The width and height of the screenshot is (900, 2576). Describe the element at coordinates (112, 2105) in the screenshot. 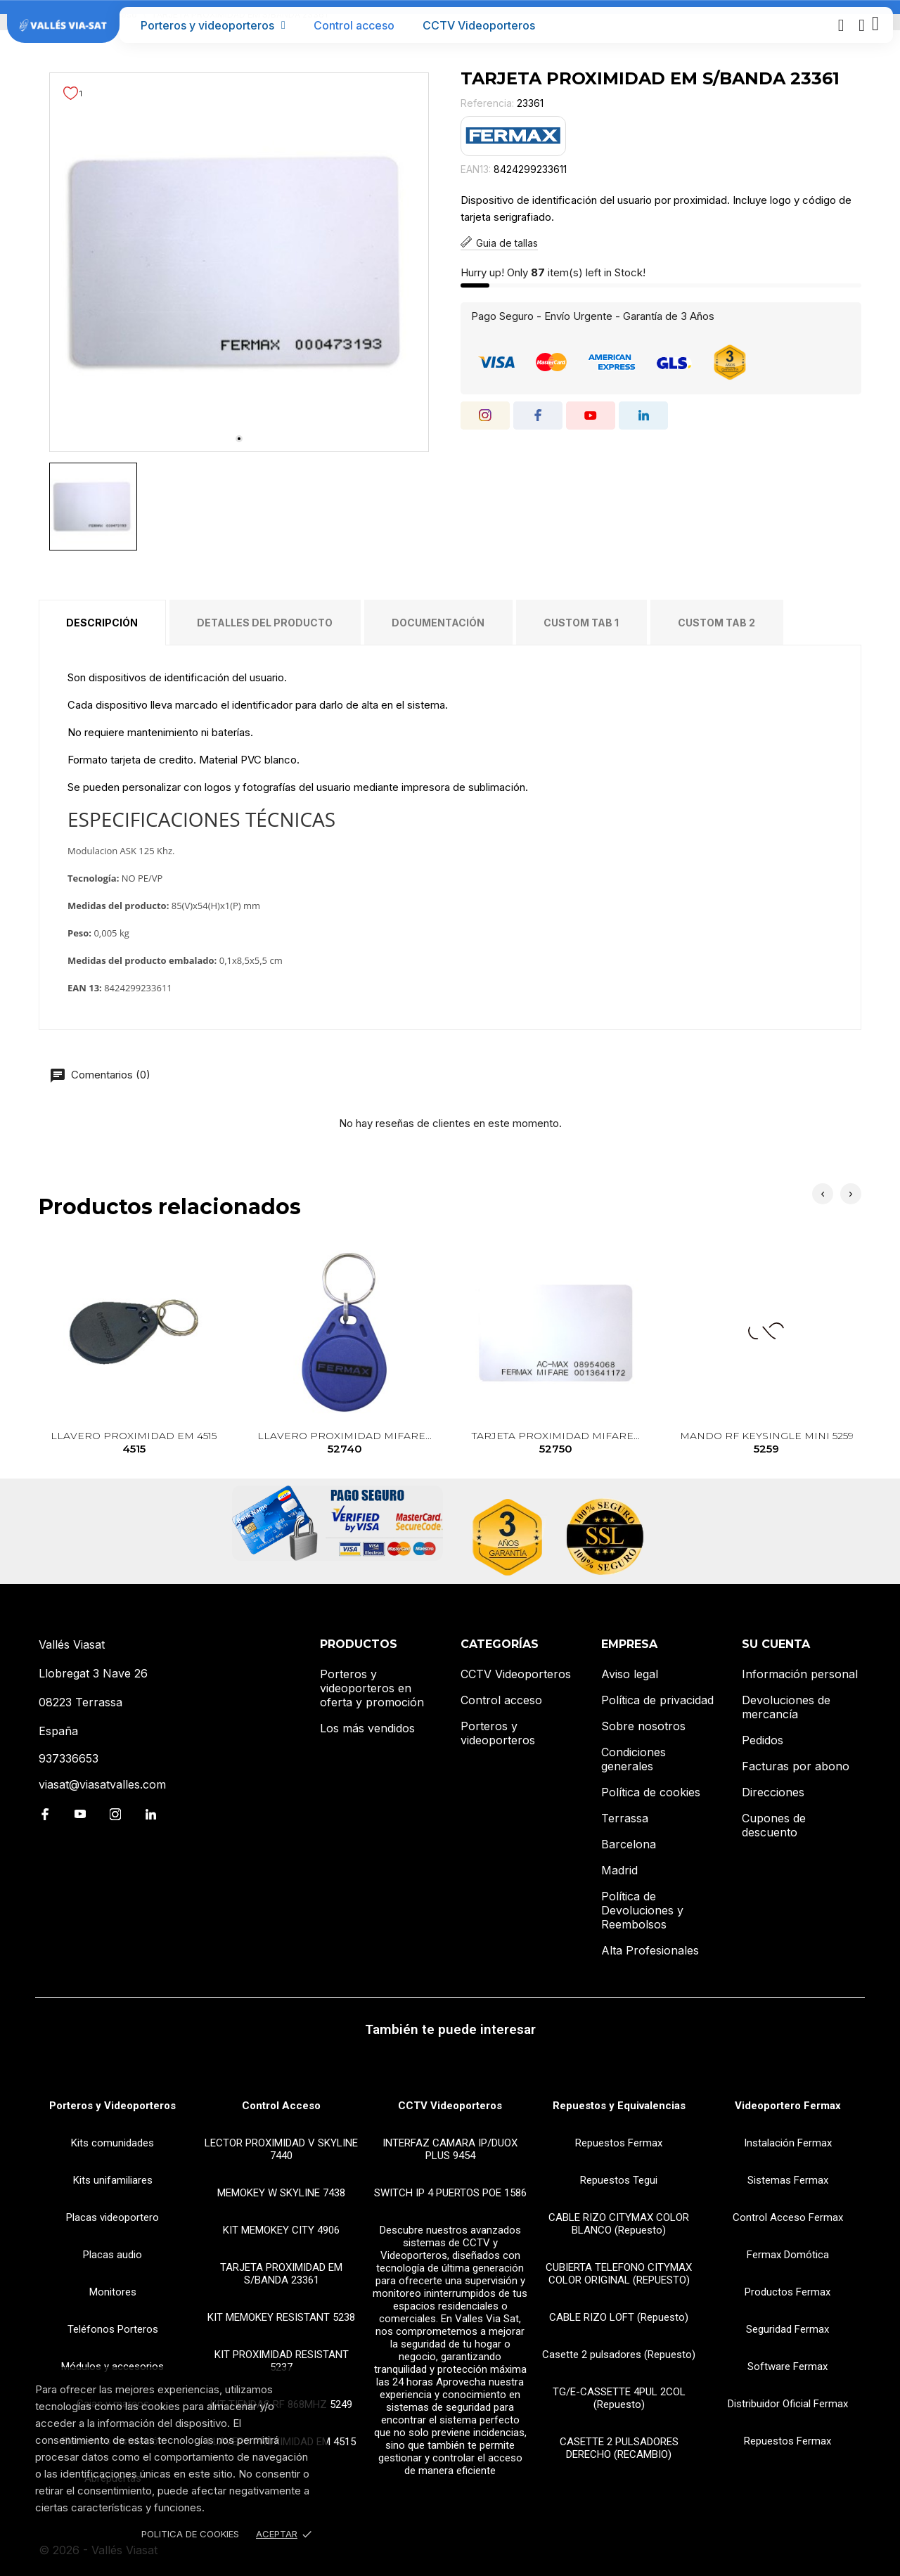

I see `Porteros y Videoporteros` at that location.